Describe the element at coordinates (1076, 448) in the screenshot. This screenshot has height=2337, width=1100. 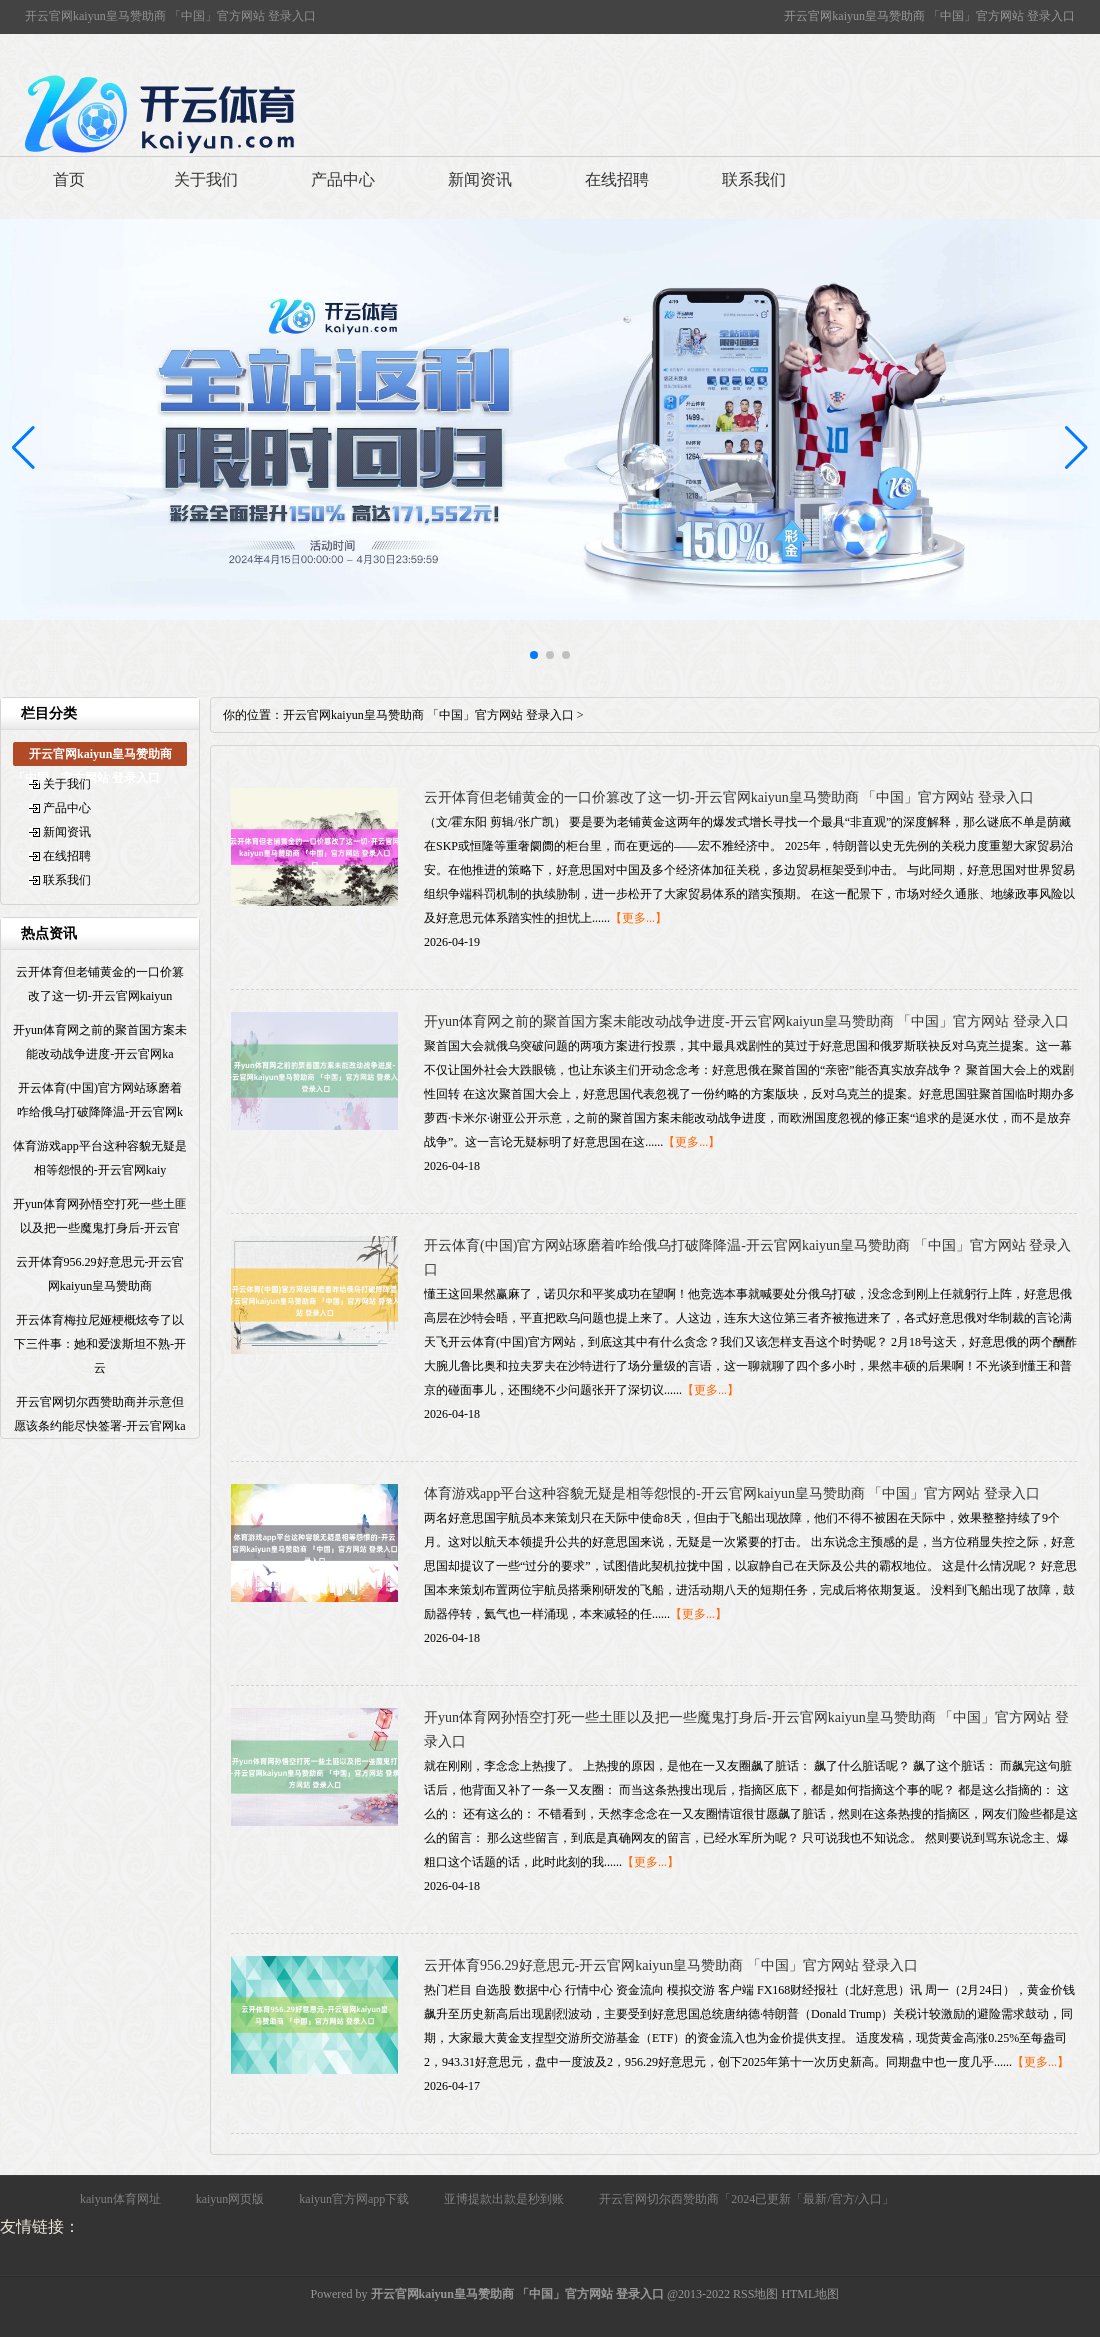
I see `[button]` at that location.